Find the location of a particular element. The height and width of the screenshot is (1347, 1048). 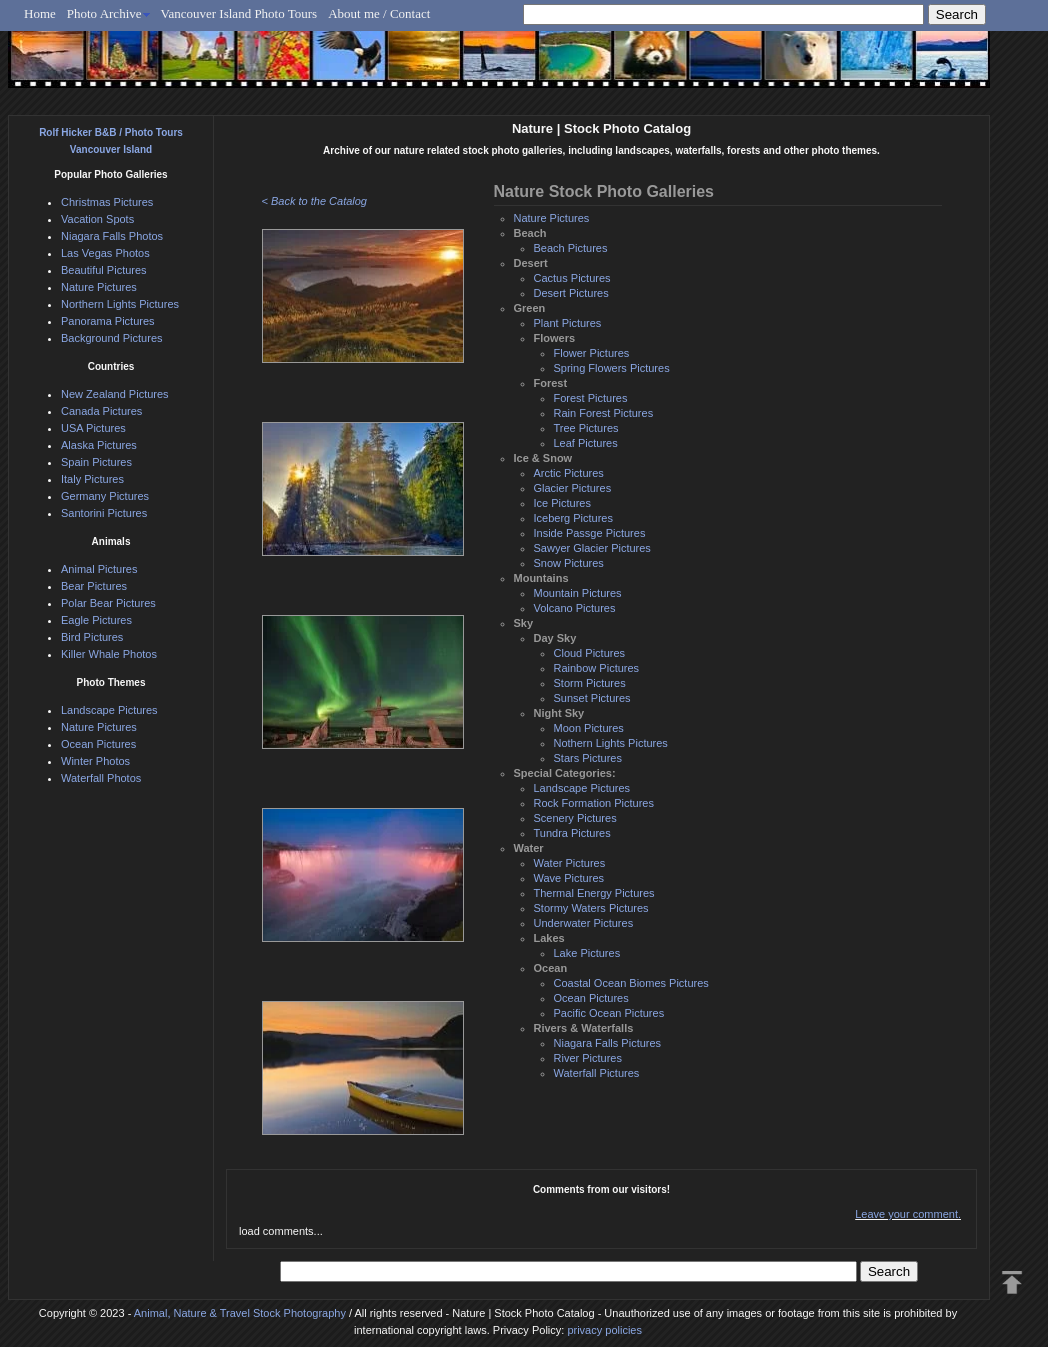

Rainbow Pictures is located at coordinates (597, 668).